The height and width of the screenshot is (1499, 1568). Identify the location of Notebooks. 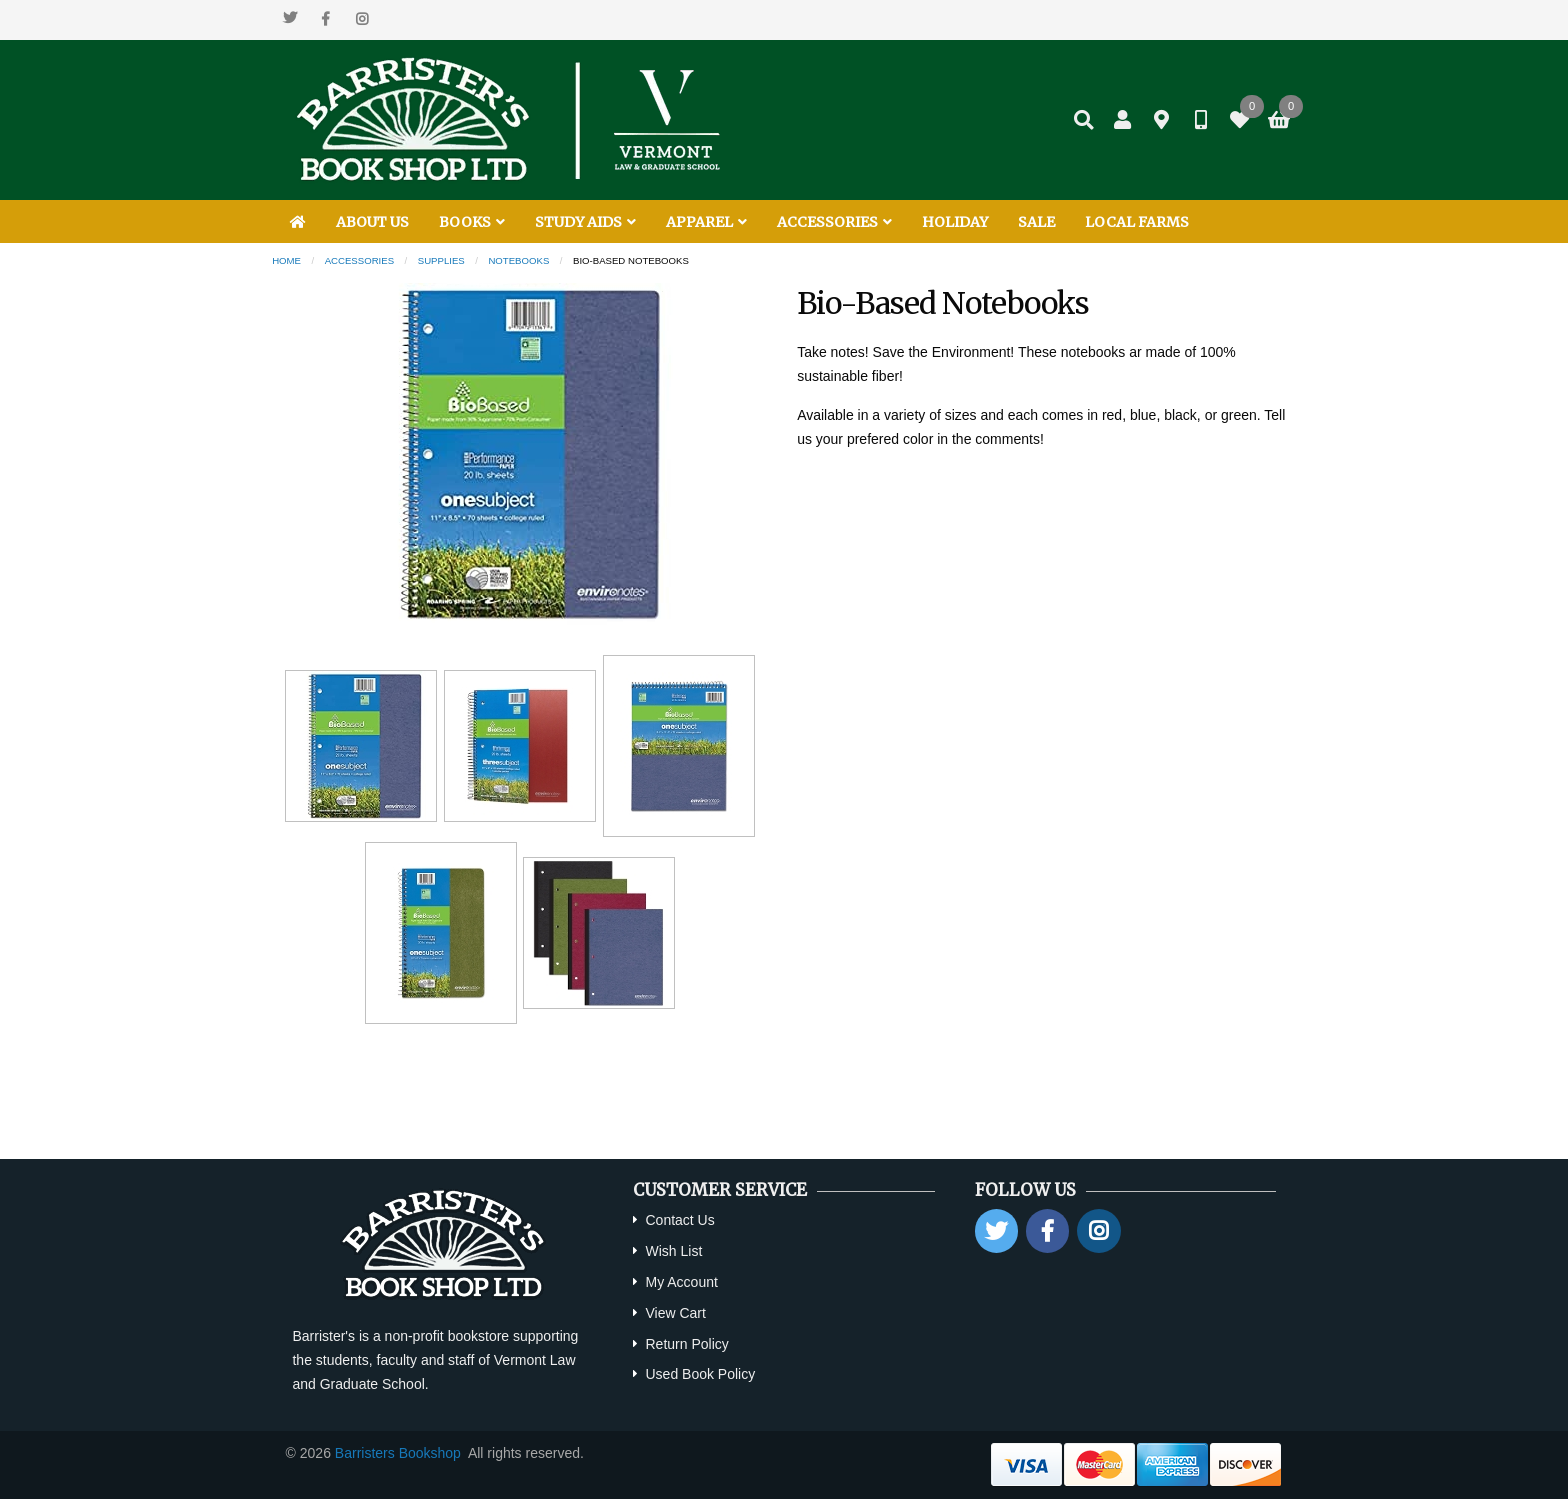
(518, 260).